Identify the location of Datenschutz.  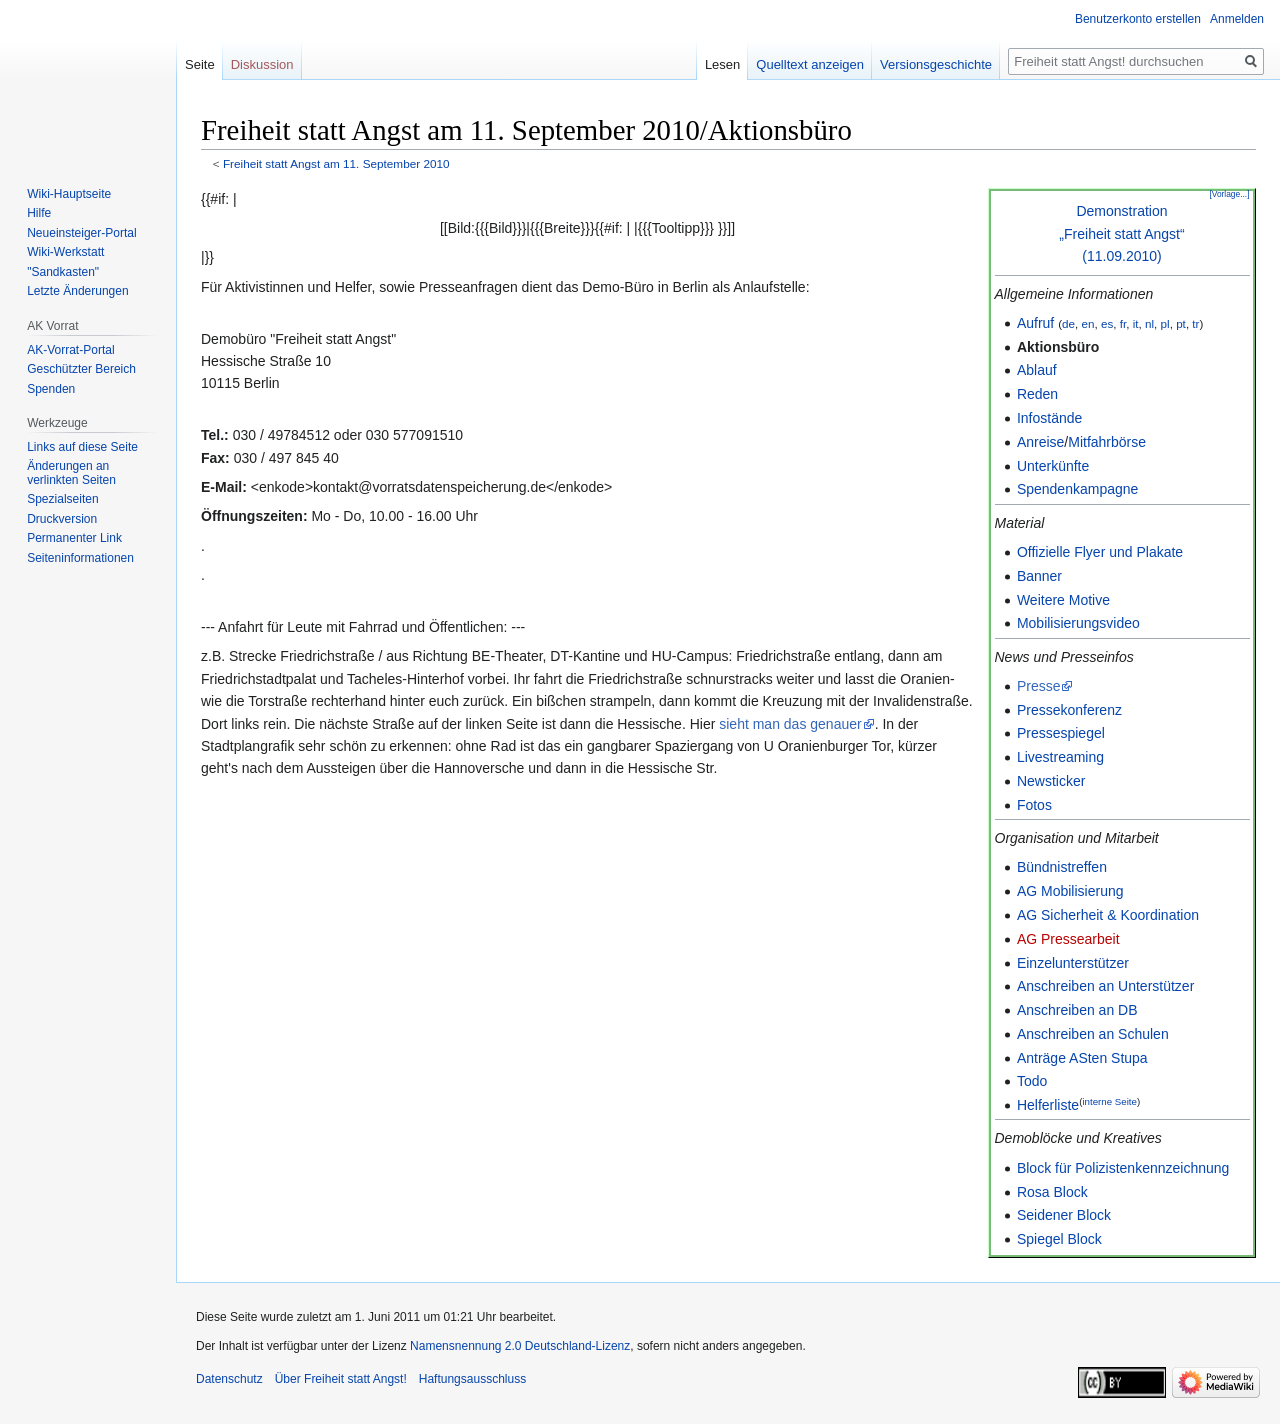
(229, 1379).